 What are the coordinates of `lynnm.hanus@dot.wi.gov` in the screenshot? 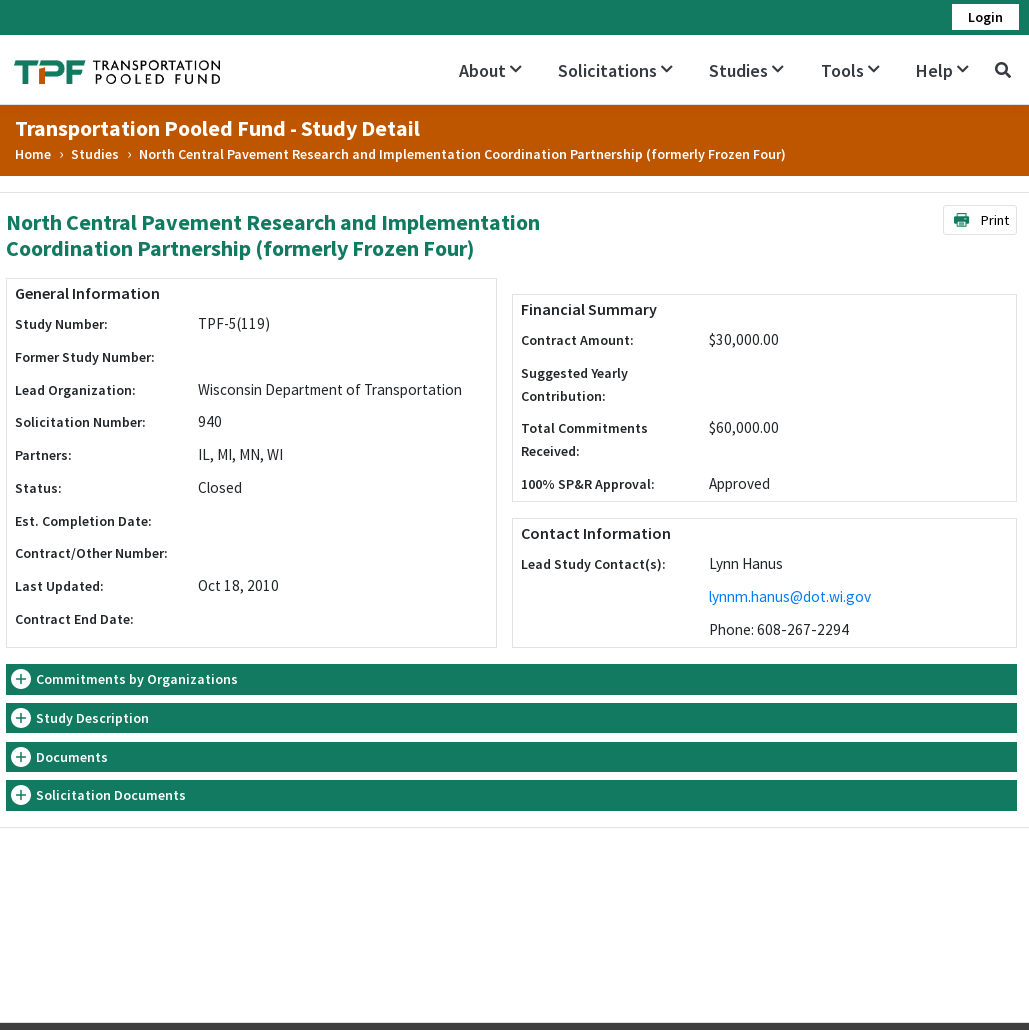 It's located at (790, 596).